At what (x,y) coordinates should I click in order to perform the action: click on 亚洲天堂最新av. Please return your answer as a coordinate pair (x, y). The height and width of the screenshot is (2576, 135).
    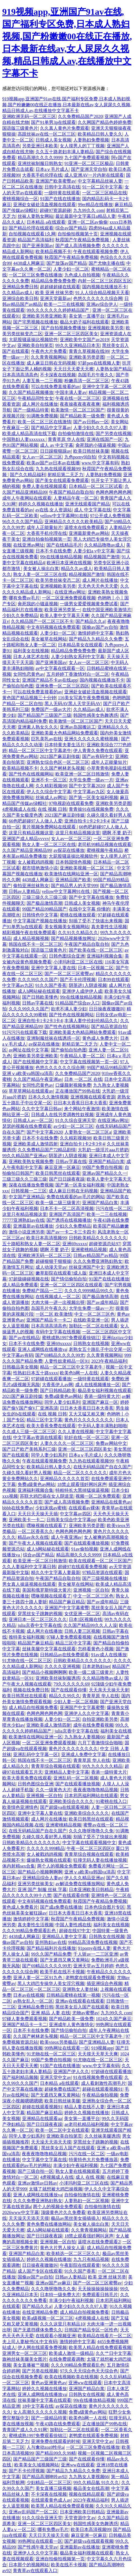
    Looking at the image, I should click on (55, 298).